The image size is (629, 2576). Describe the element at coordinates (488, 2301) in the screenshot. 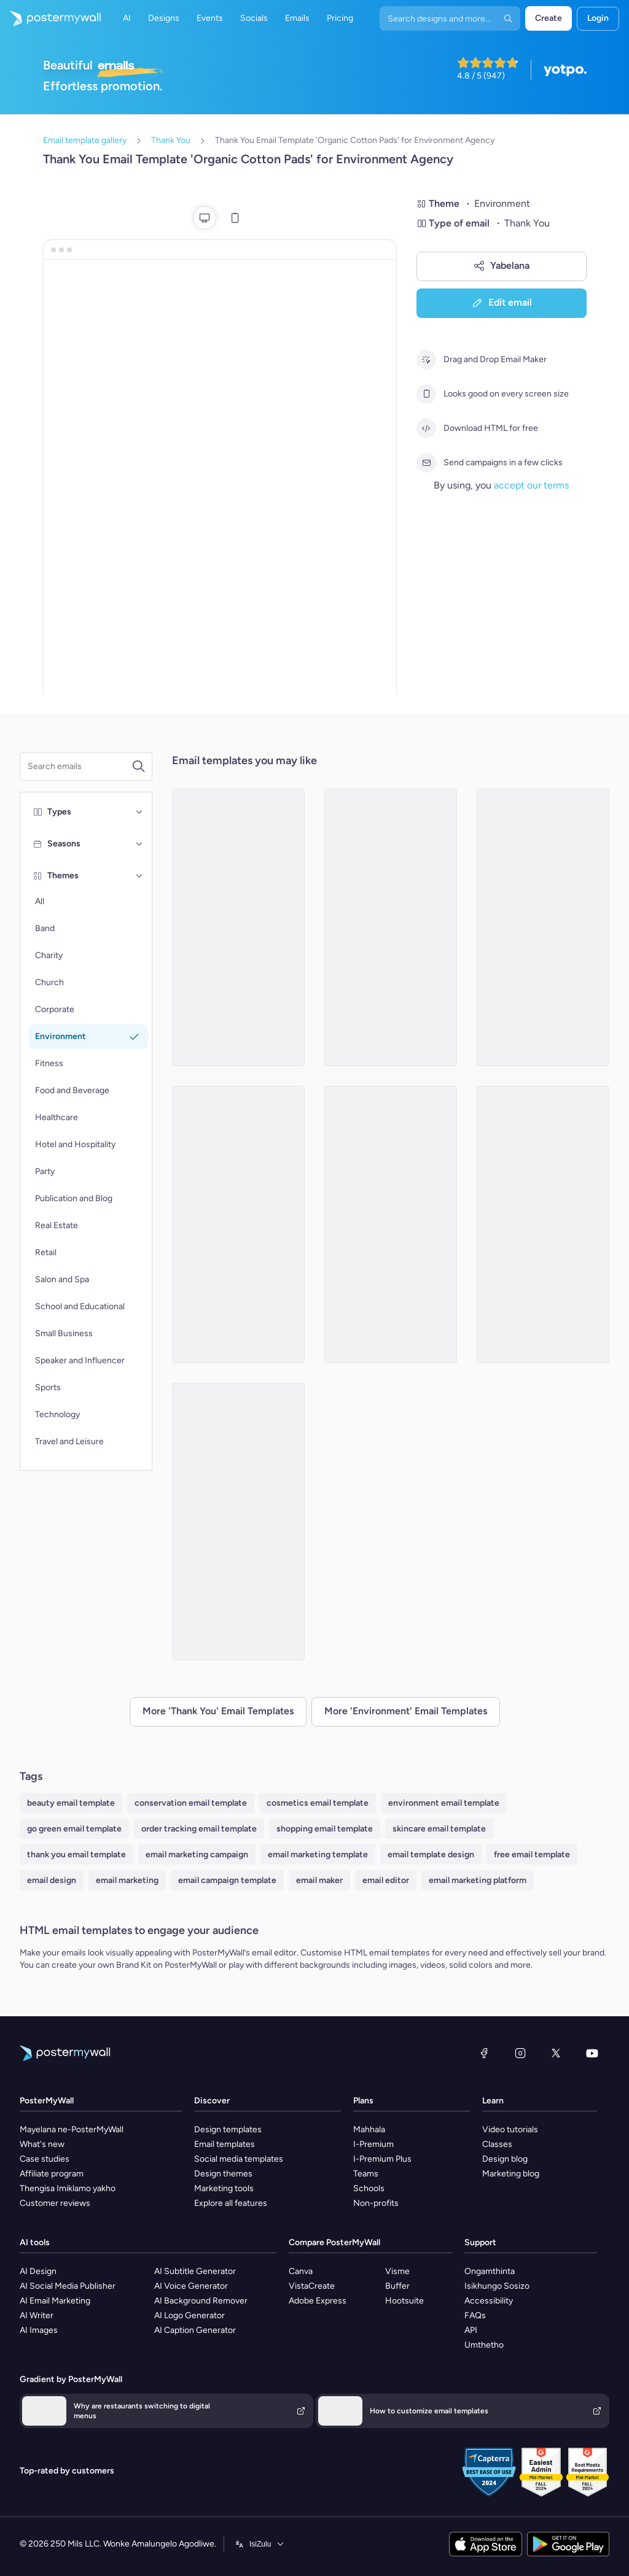

I see `Accessibility` at that location.